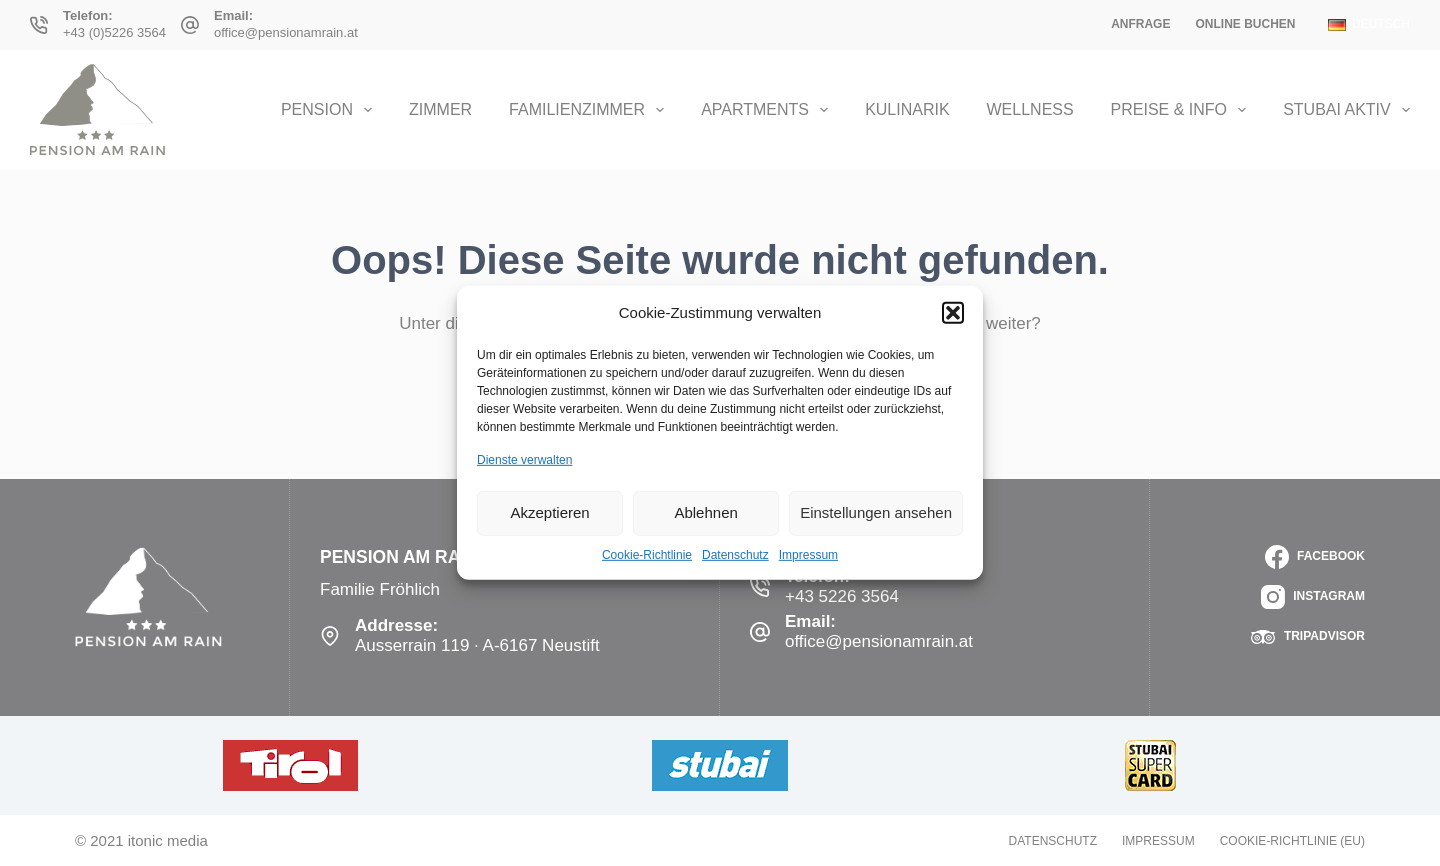 This screenshot has width=1440, height=866. I want to click on Einstellungen ansehen, so click(876, 512).